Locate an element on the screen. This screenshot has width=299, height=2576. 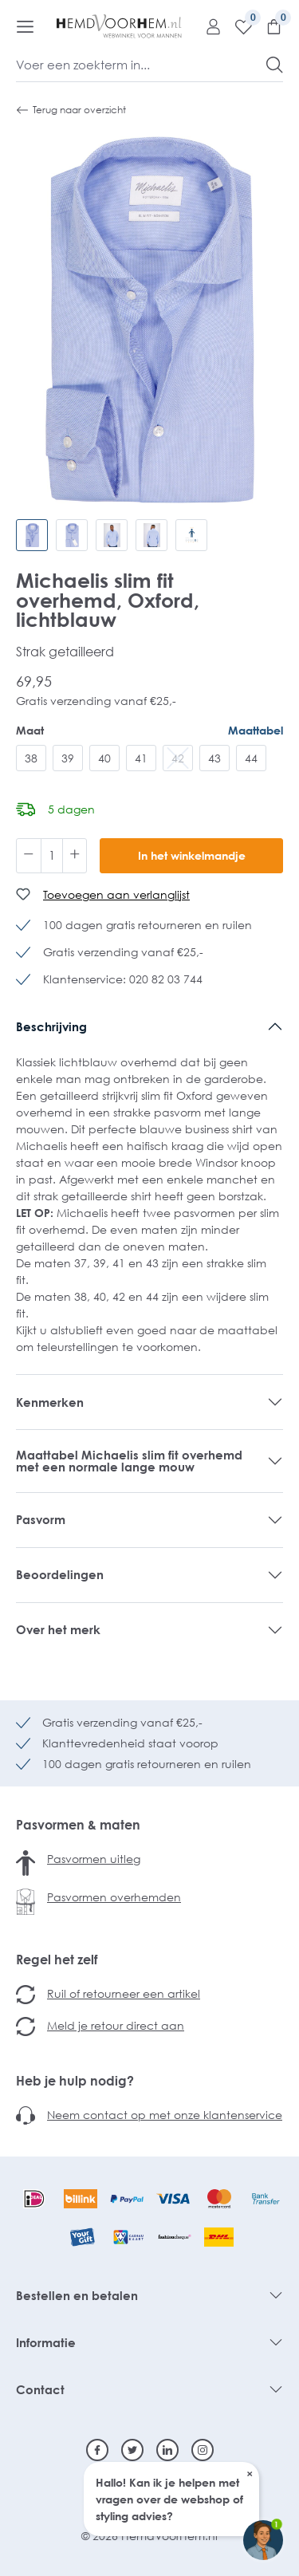
Maattabel is located at coordinates (255, 730).